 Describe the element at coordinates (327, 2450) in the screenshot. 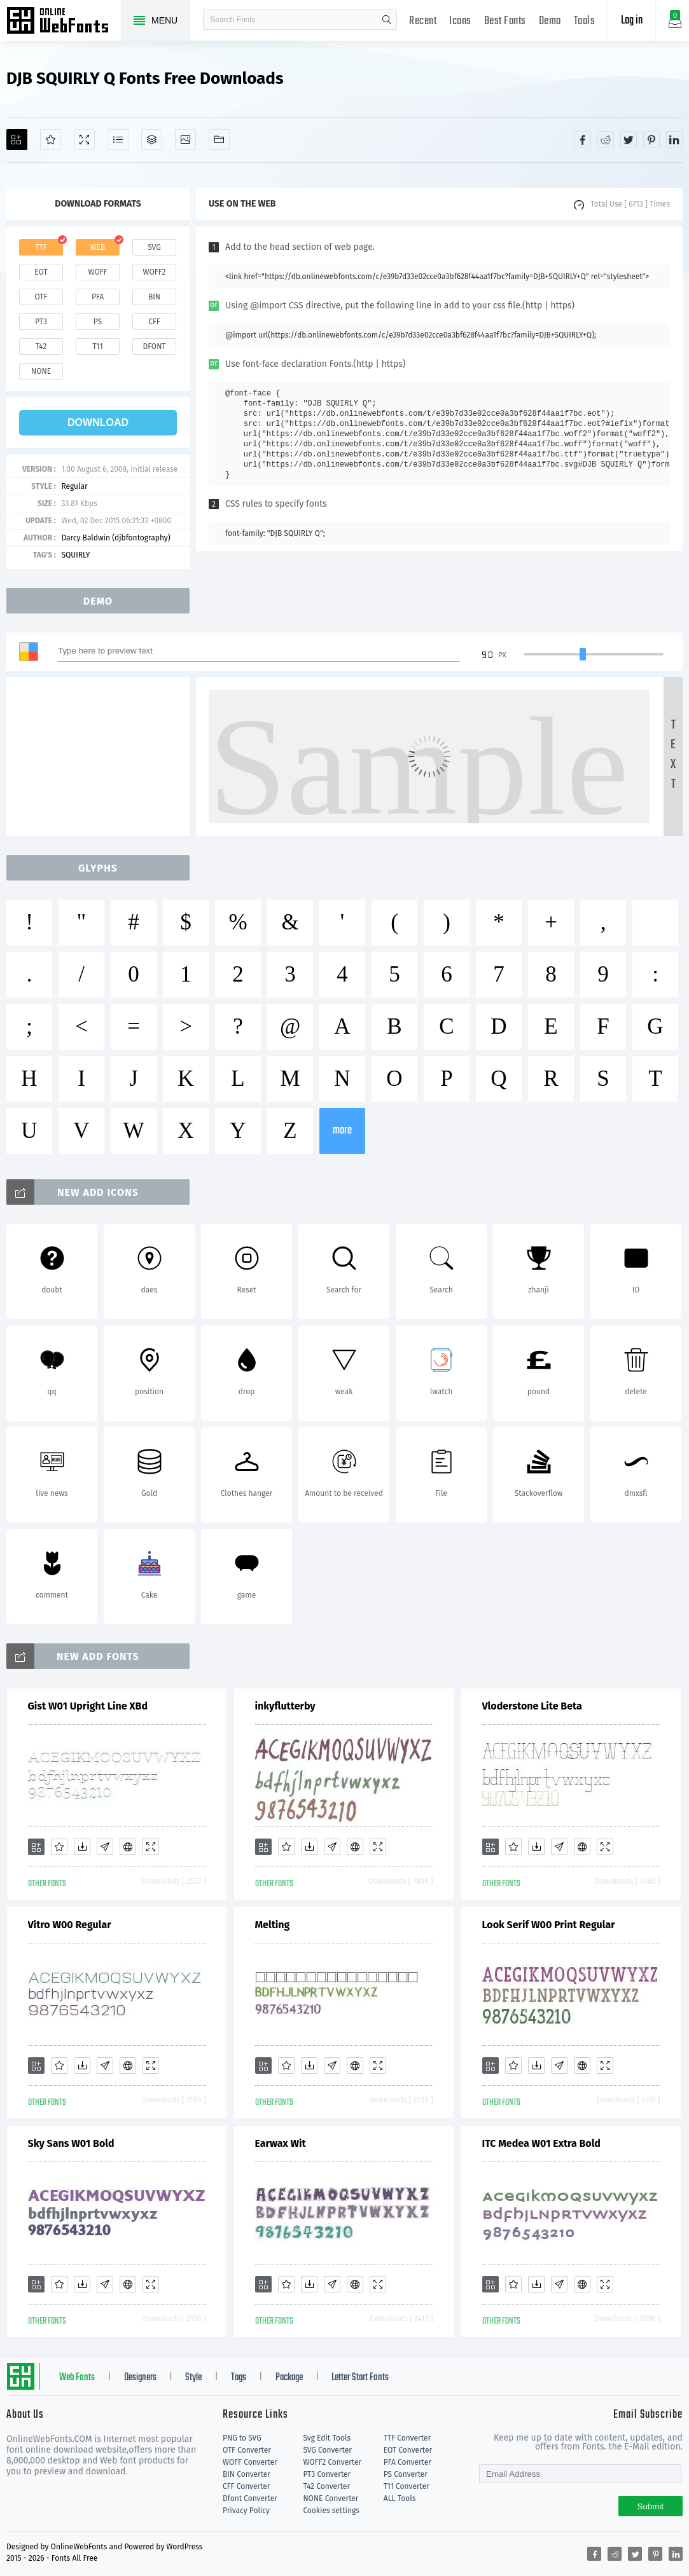

I see `SVG Converter` at that location.